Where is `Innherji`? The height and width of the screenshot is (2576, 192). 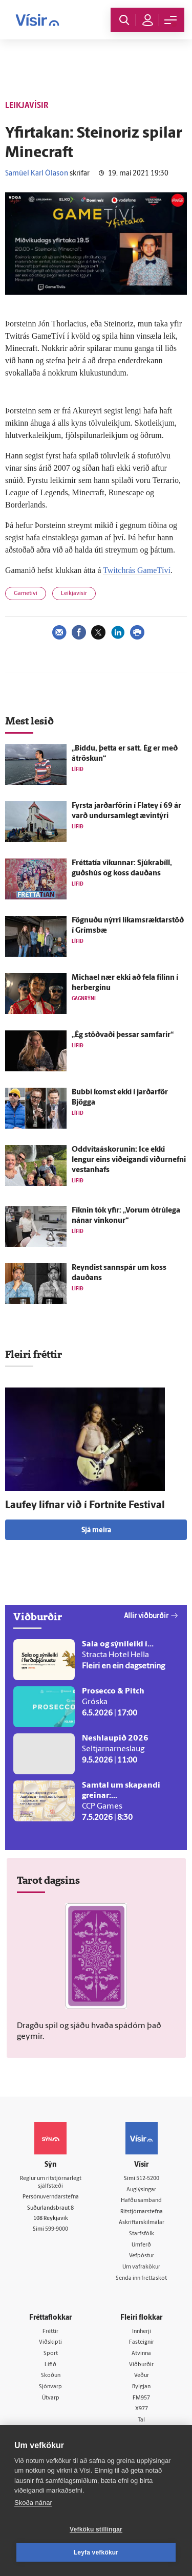
Innherji is located at coordinates (141, 2332).